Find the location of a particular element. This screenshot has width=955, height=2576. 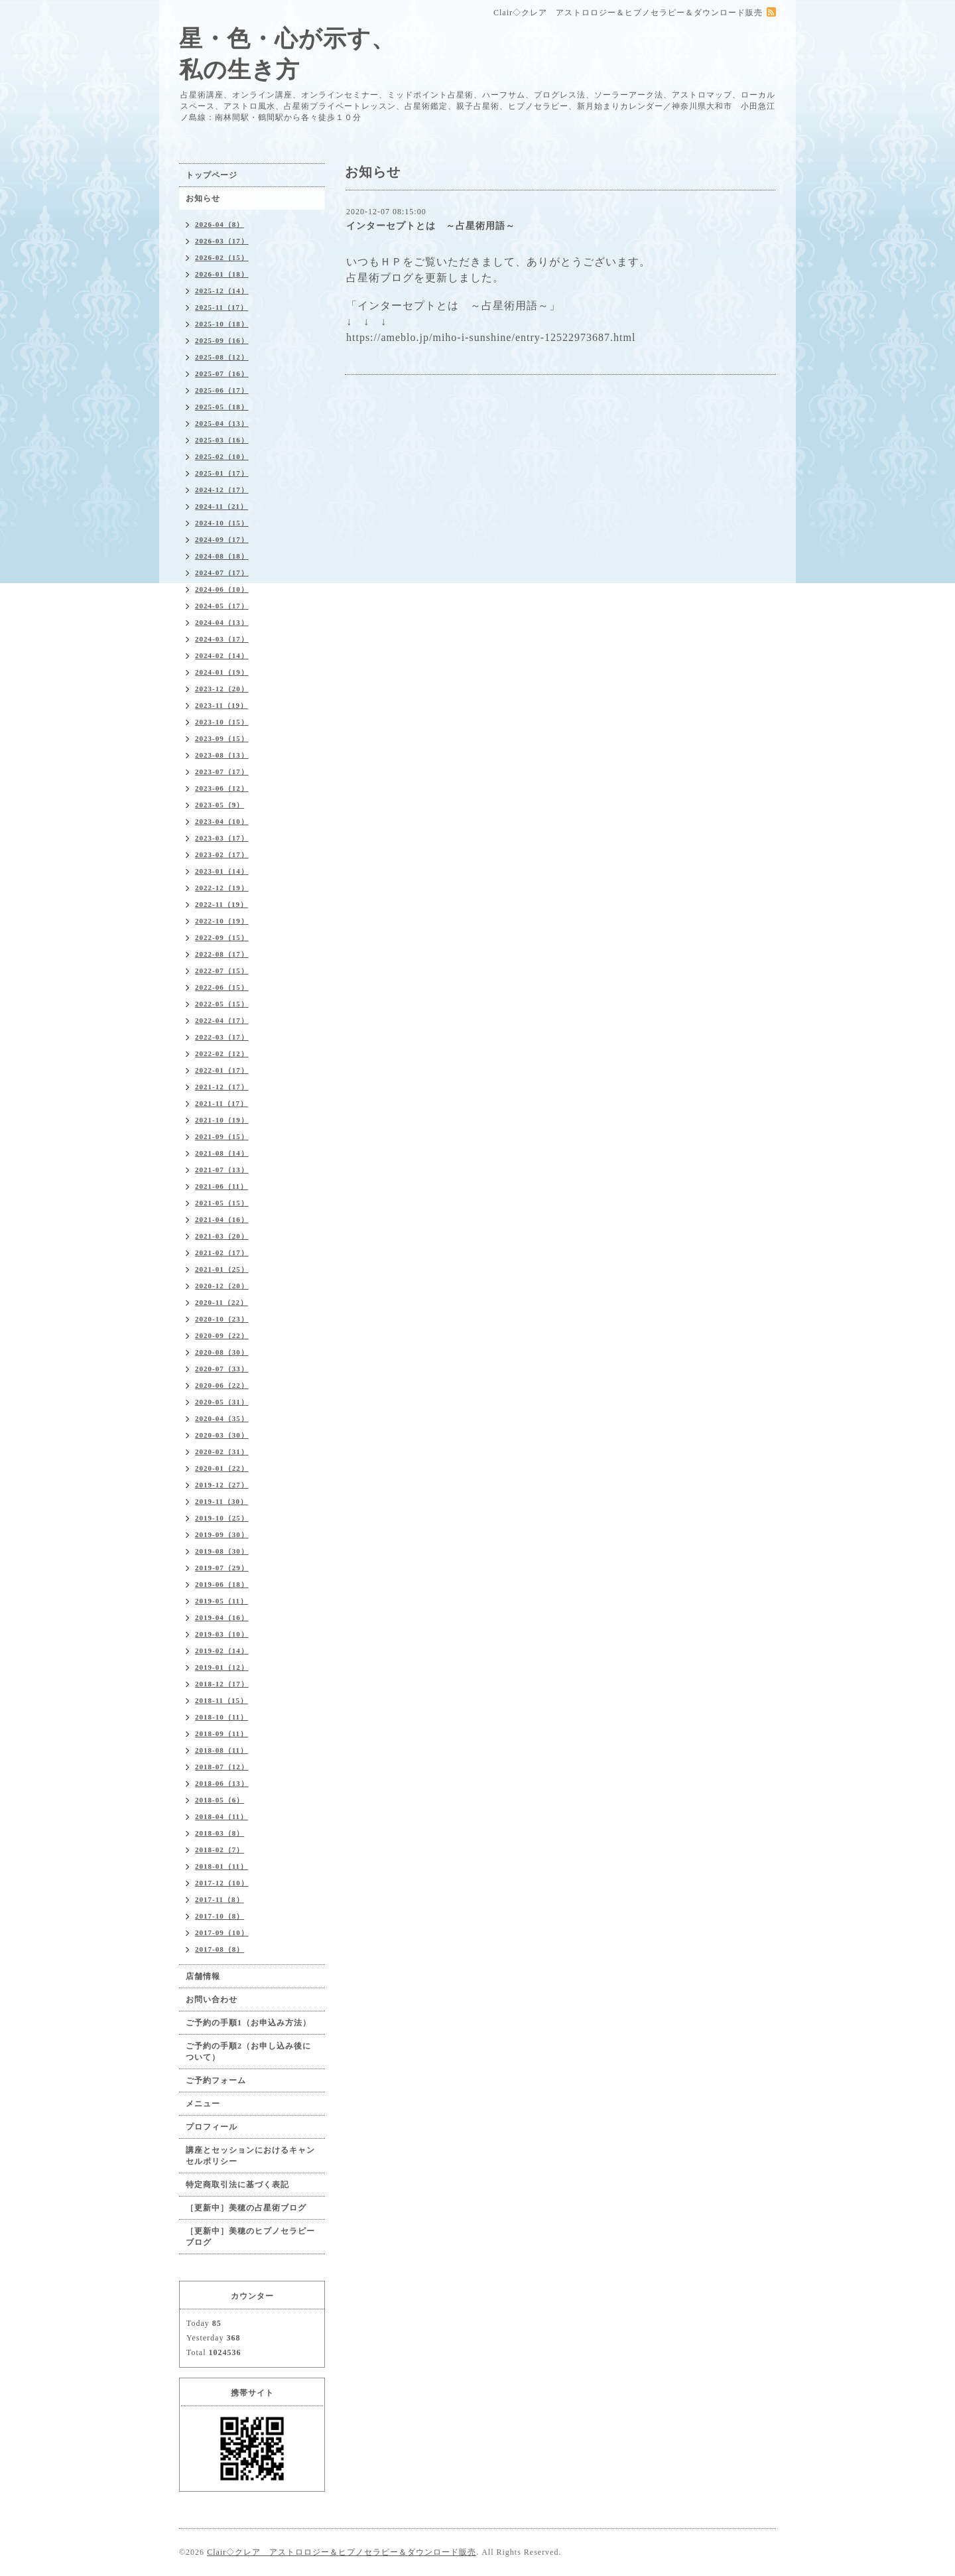

2022-01（17） is located at coordinates (222, 1070).